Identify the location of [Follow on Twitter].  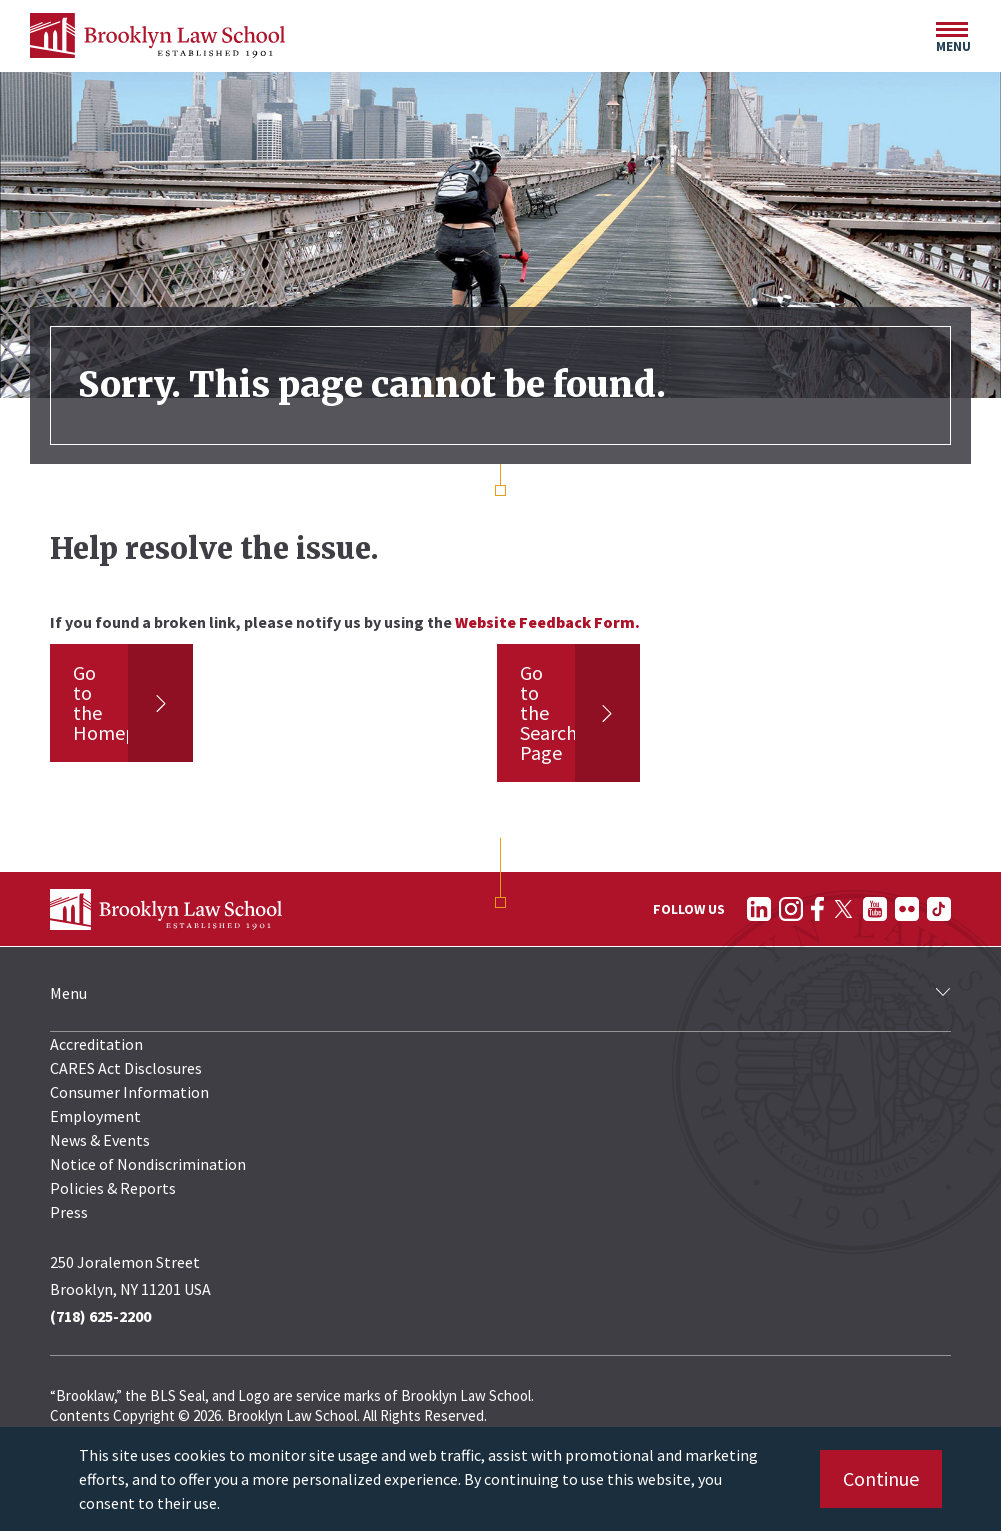
(843, 909).